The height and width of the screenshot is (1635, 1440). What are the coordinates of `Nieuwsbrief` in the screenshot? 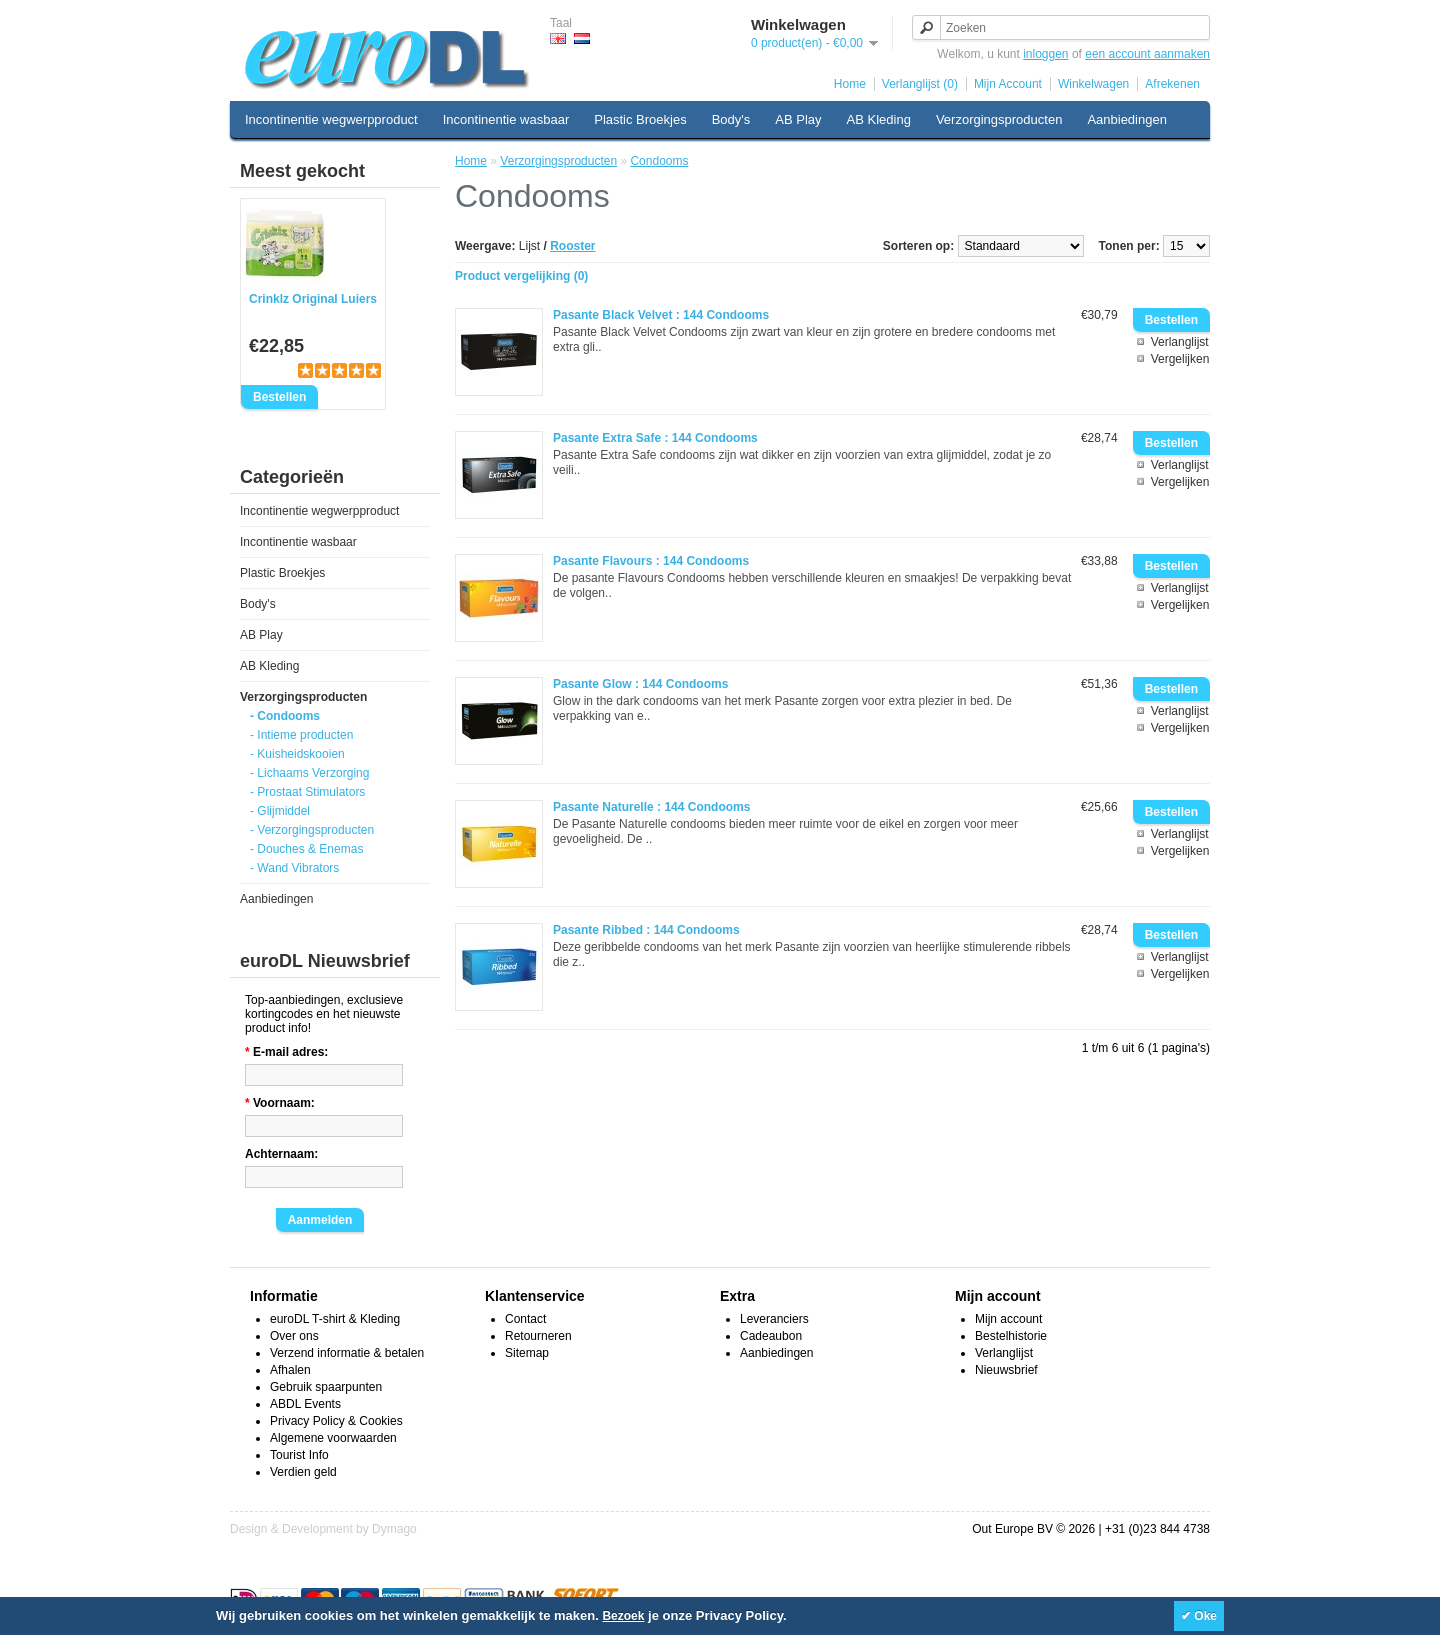 It's located at (1006, 1370).